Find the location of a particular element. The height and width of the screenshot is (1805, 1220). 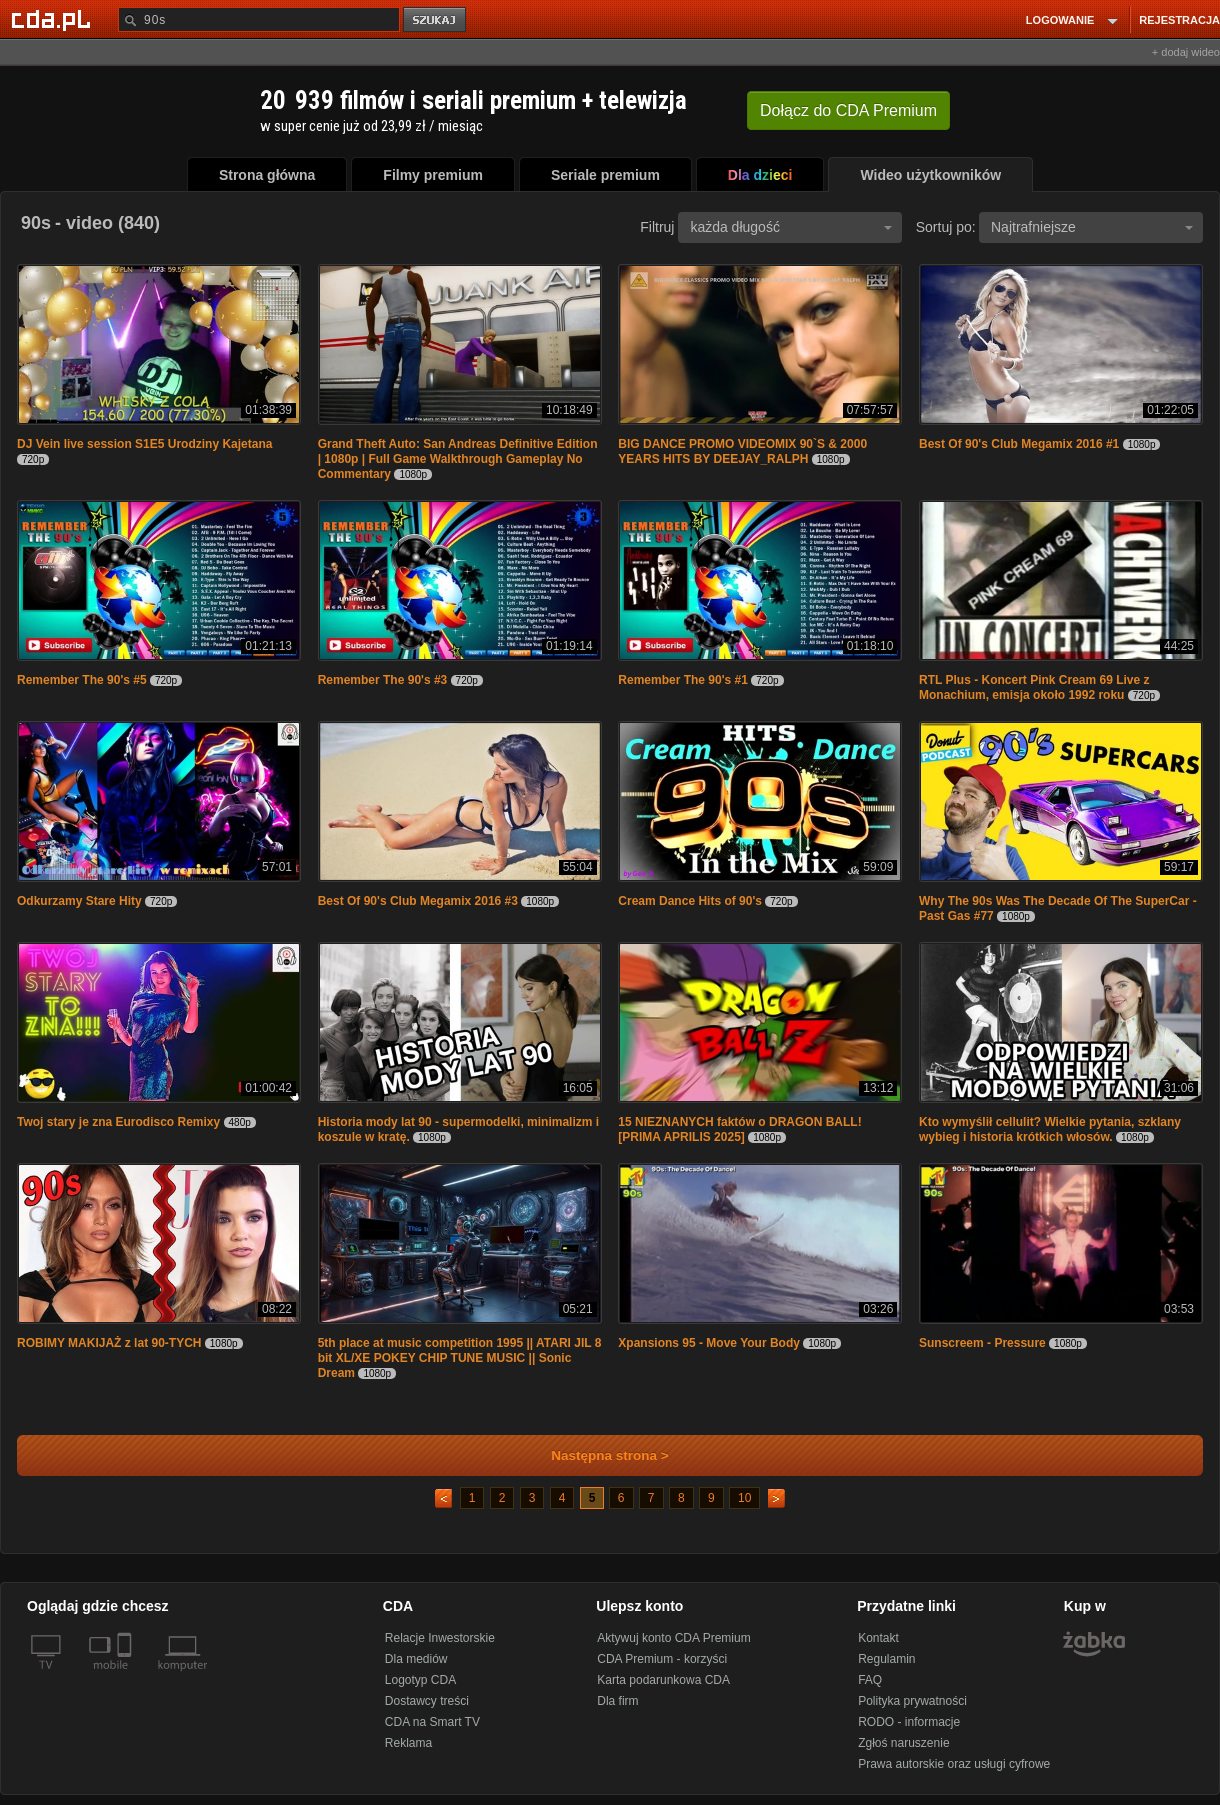

szukaj is located at coordinates (436, 20).